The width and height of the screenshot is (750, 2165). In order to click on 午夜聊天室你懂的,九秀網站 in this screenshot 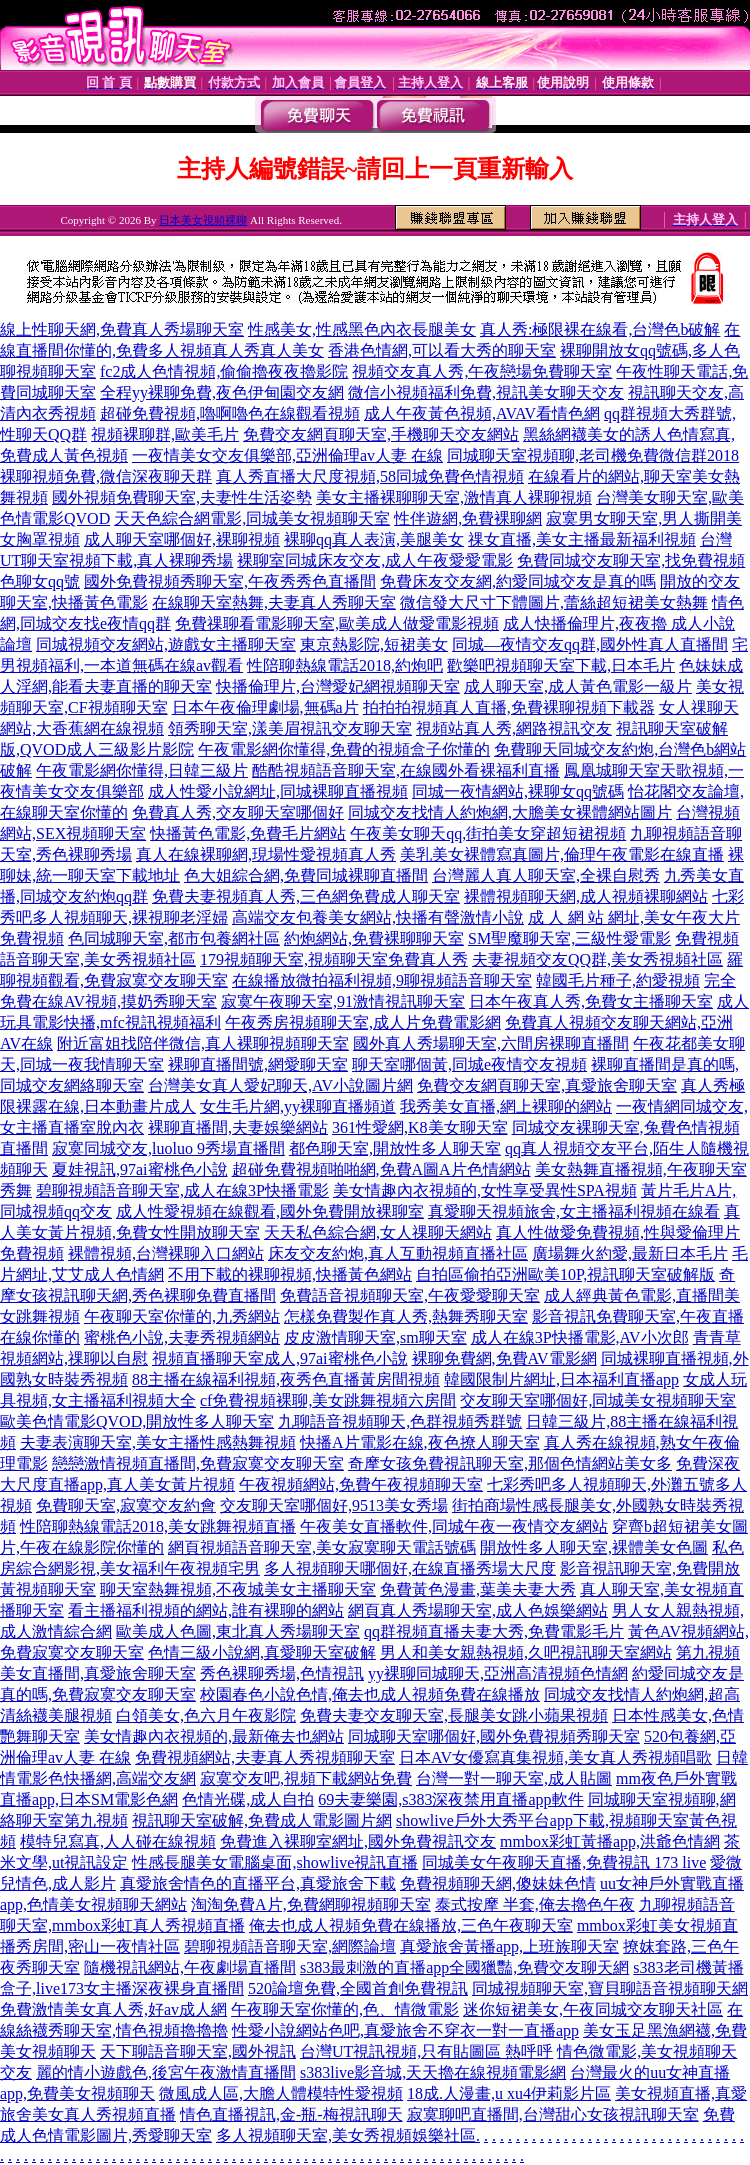, I will do `click(182, 1316)`.